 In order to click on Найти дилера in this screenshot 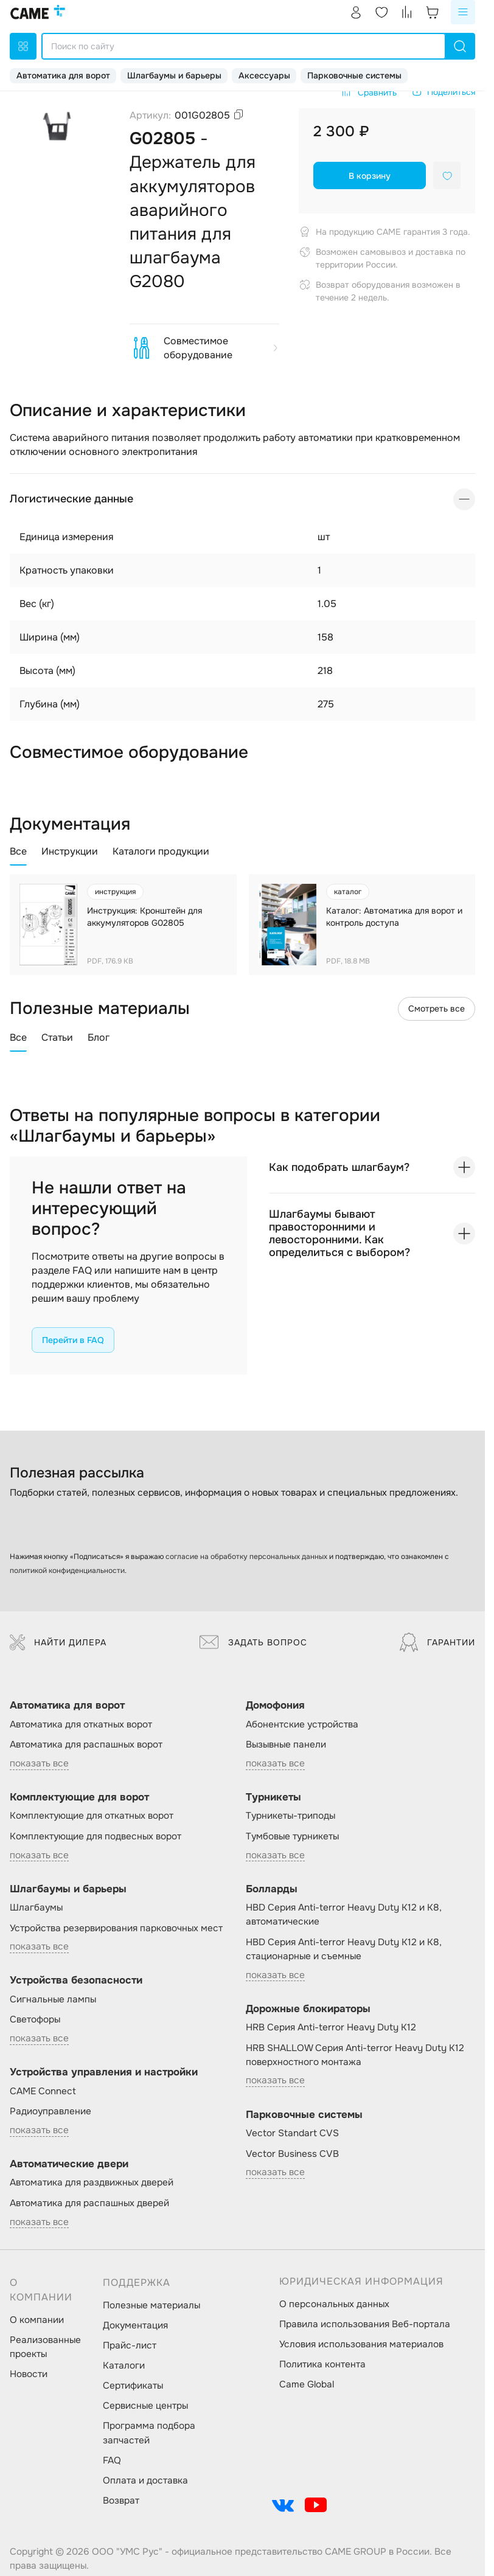, I will do `click(58, 1642)`.